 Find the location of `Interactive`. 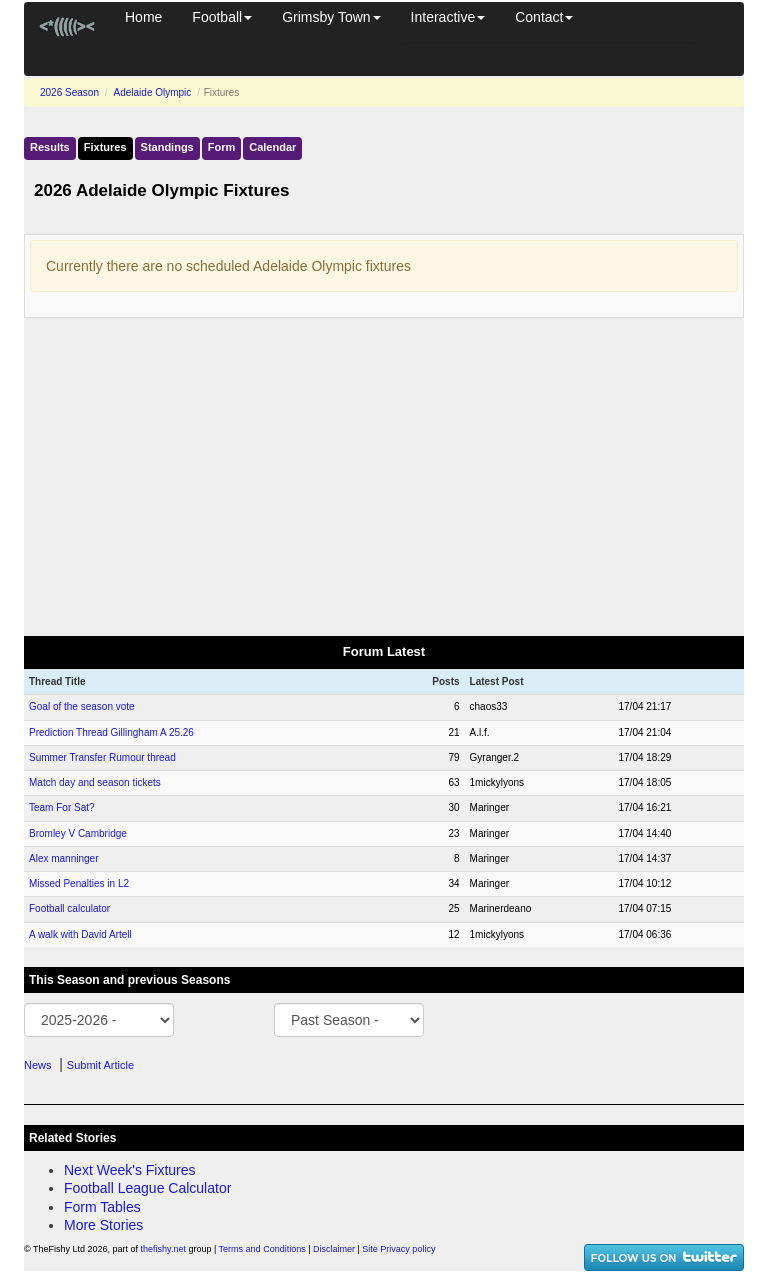

Interactive is located at coordinates (448, 17).